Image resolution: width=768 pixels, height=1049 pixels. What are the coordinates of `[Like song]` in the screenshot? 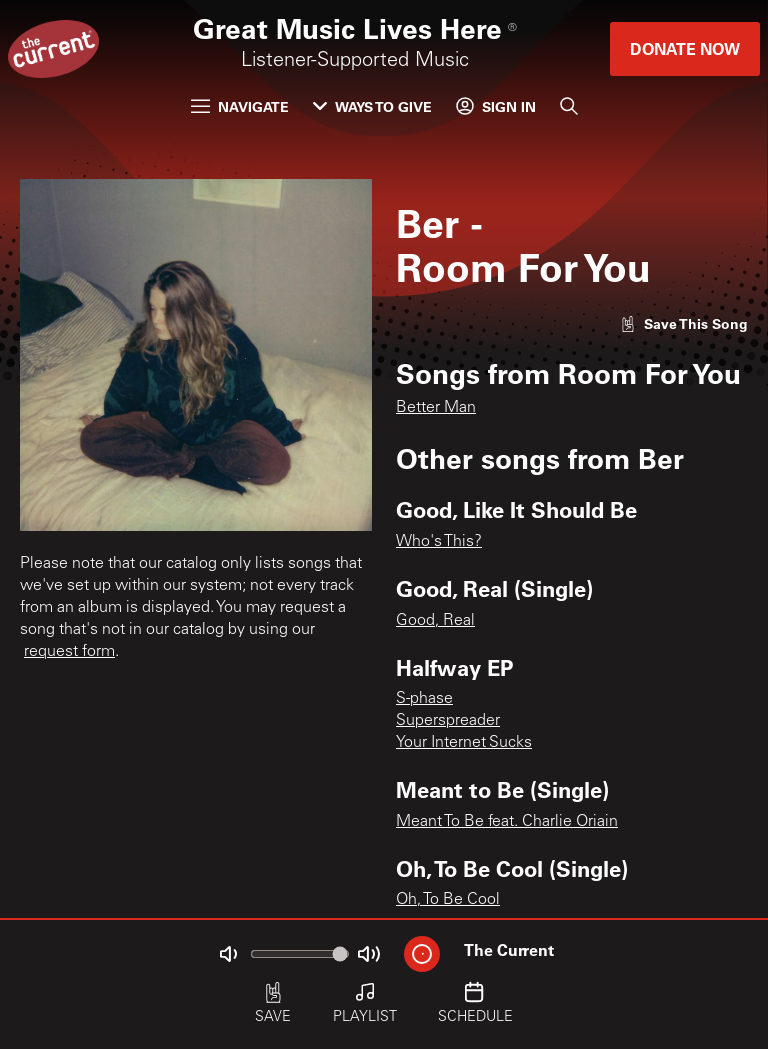 It's located at (684, 323).